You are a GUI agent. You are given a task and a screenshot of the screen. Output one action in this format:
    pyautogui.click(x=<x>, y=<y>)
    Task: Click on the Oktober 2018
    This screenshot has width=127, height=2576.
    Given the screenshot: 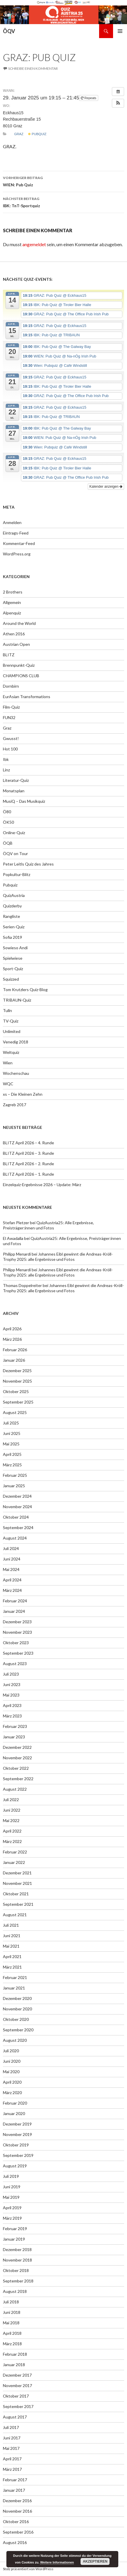 What is the action you would take?
    pyautogui.click(x=16, y=2270)
    